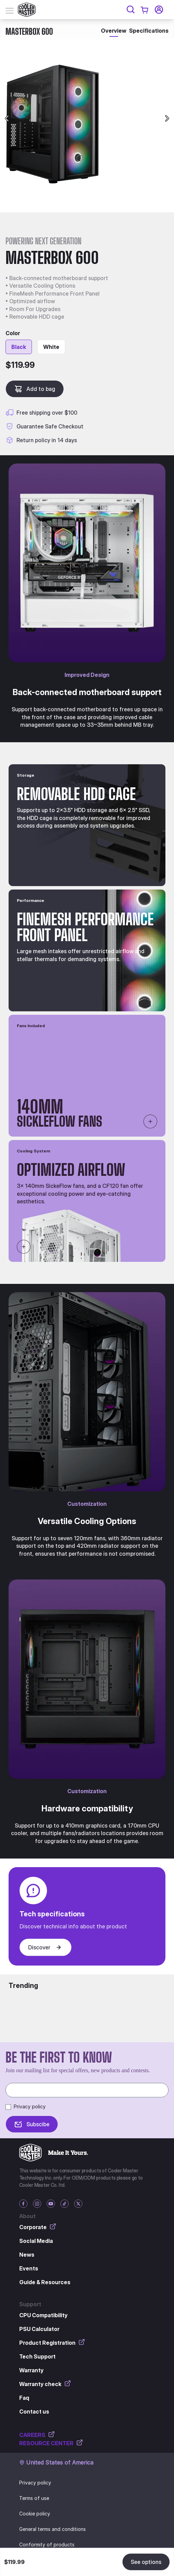 The image size is (174, 2576). I want to click on Terms of use, so click(34, 2498).